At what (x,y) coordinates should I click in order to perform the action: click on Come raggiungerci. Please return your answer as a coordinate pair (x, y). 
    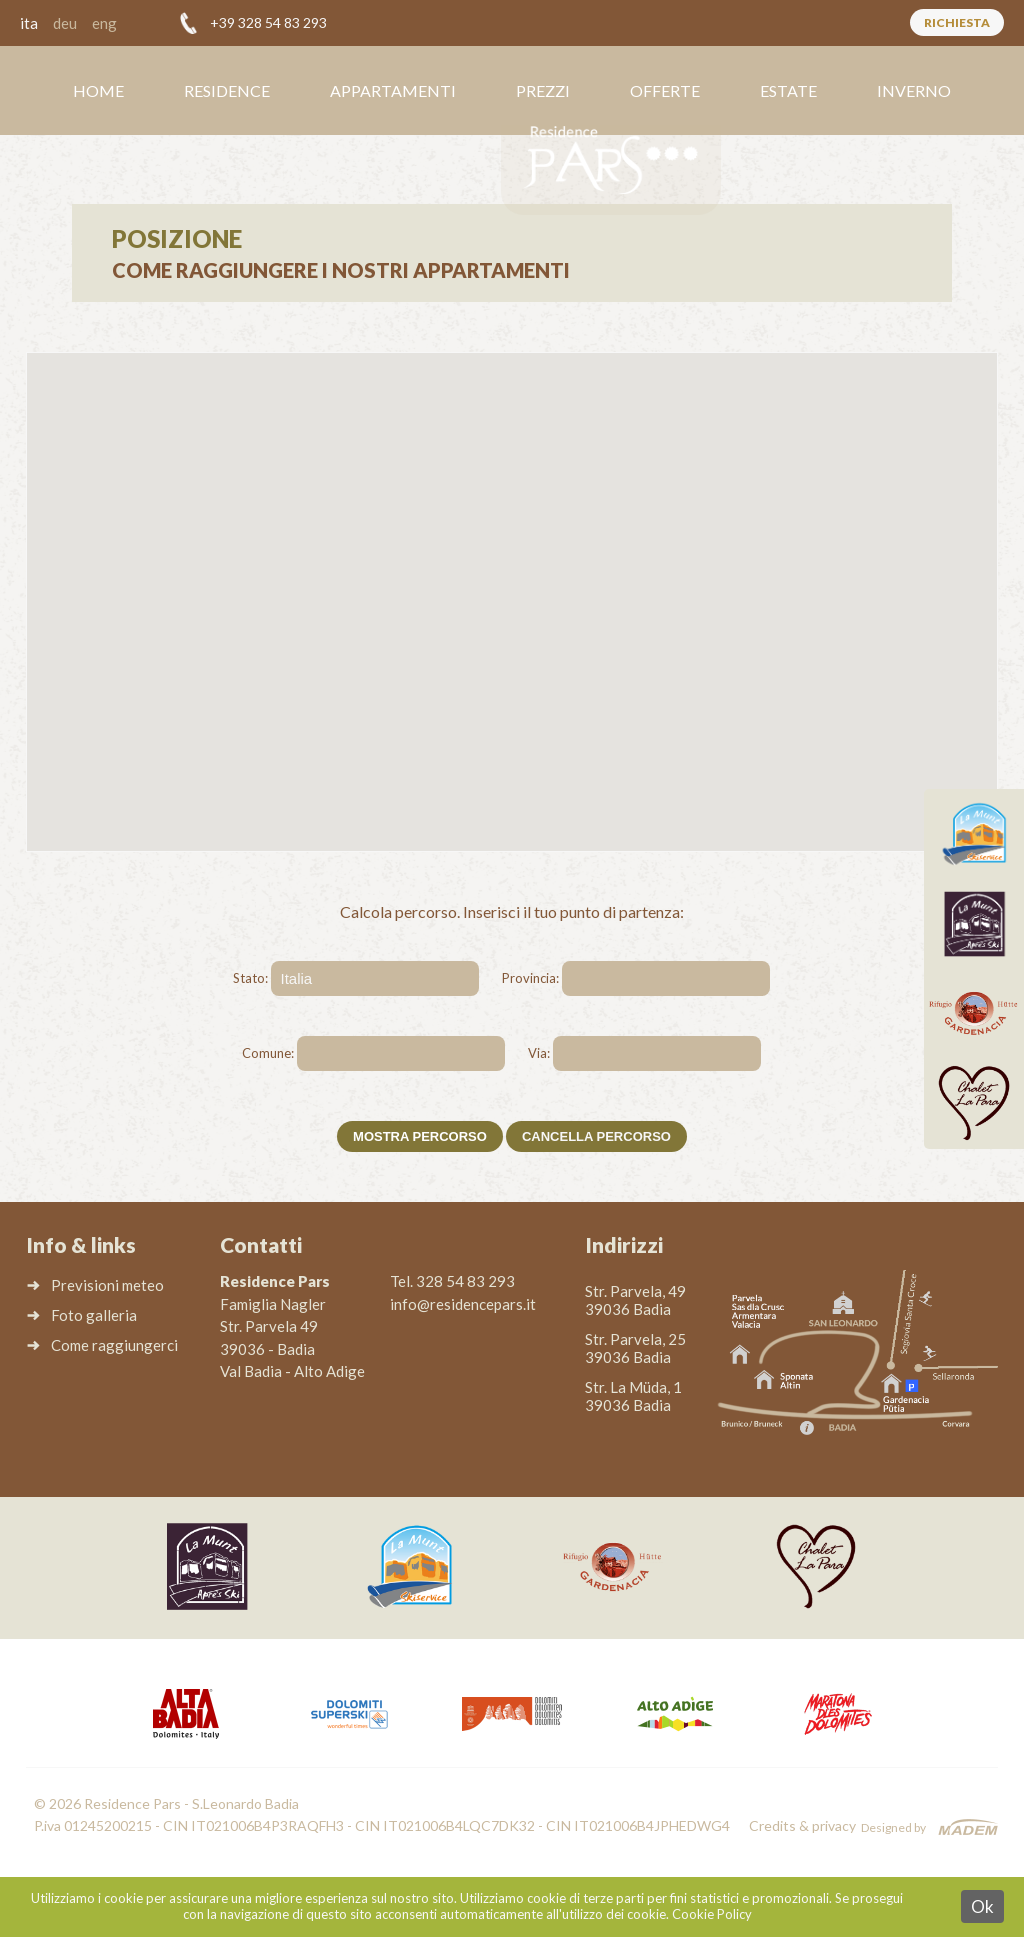
    Looking at the image, I should click on (114, 1345).